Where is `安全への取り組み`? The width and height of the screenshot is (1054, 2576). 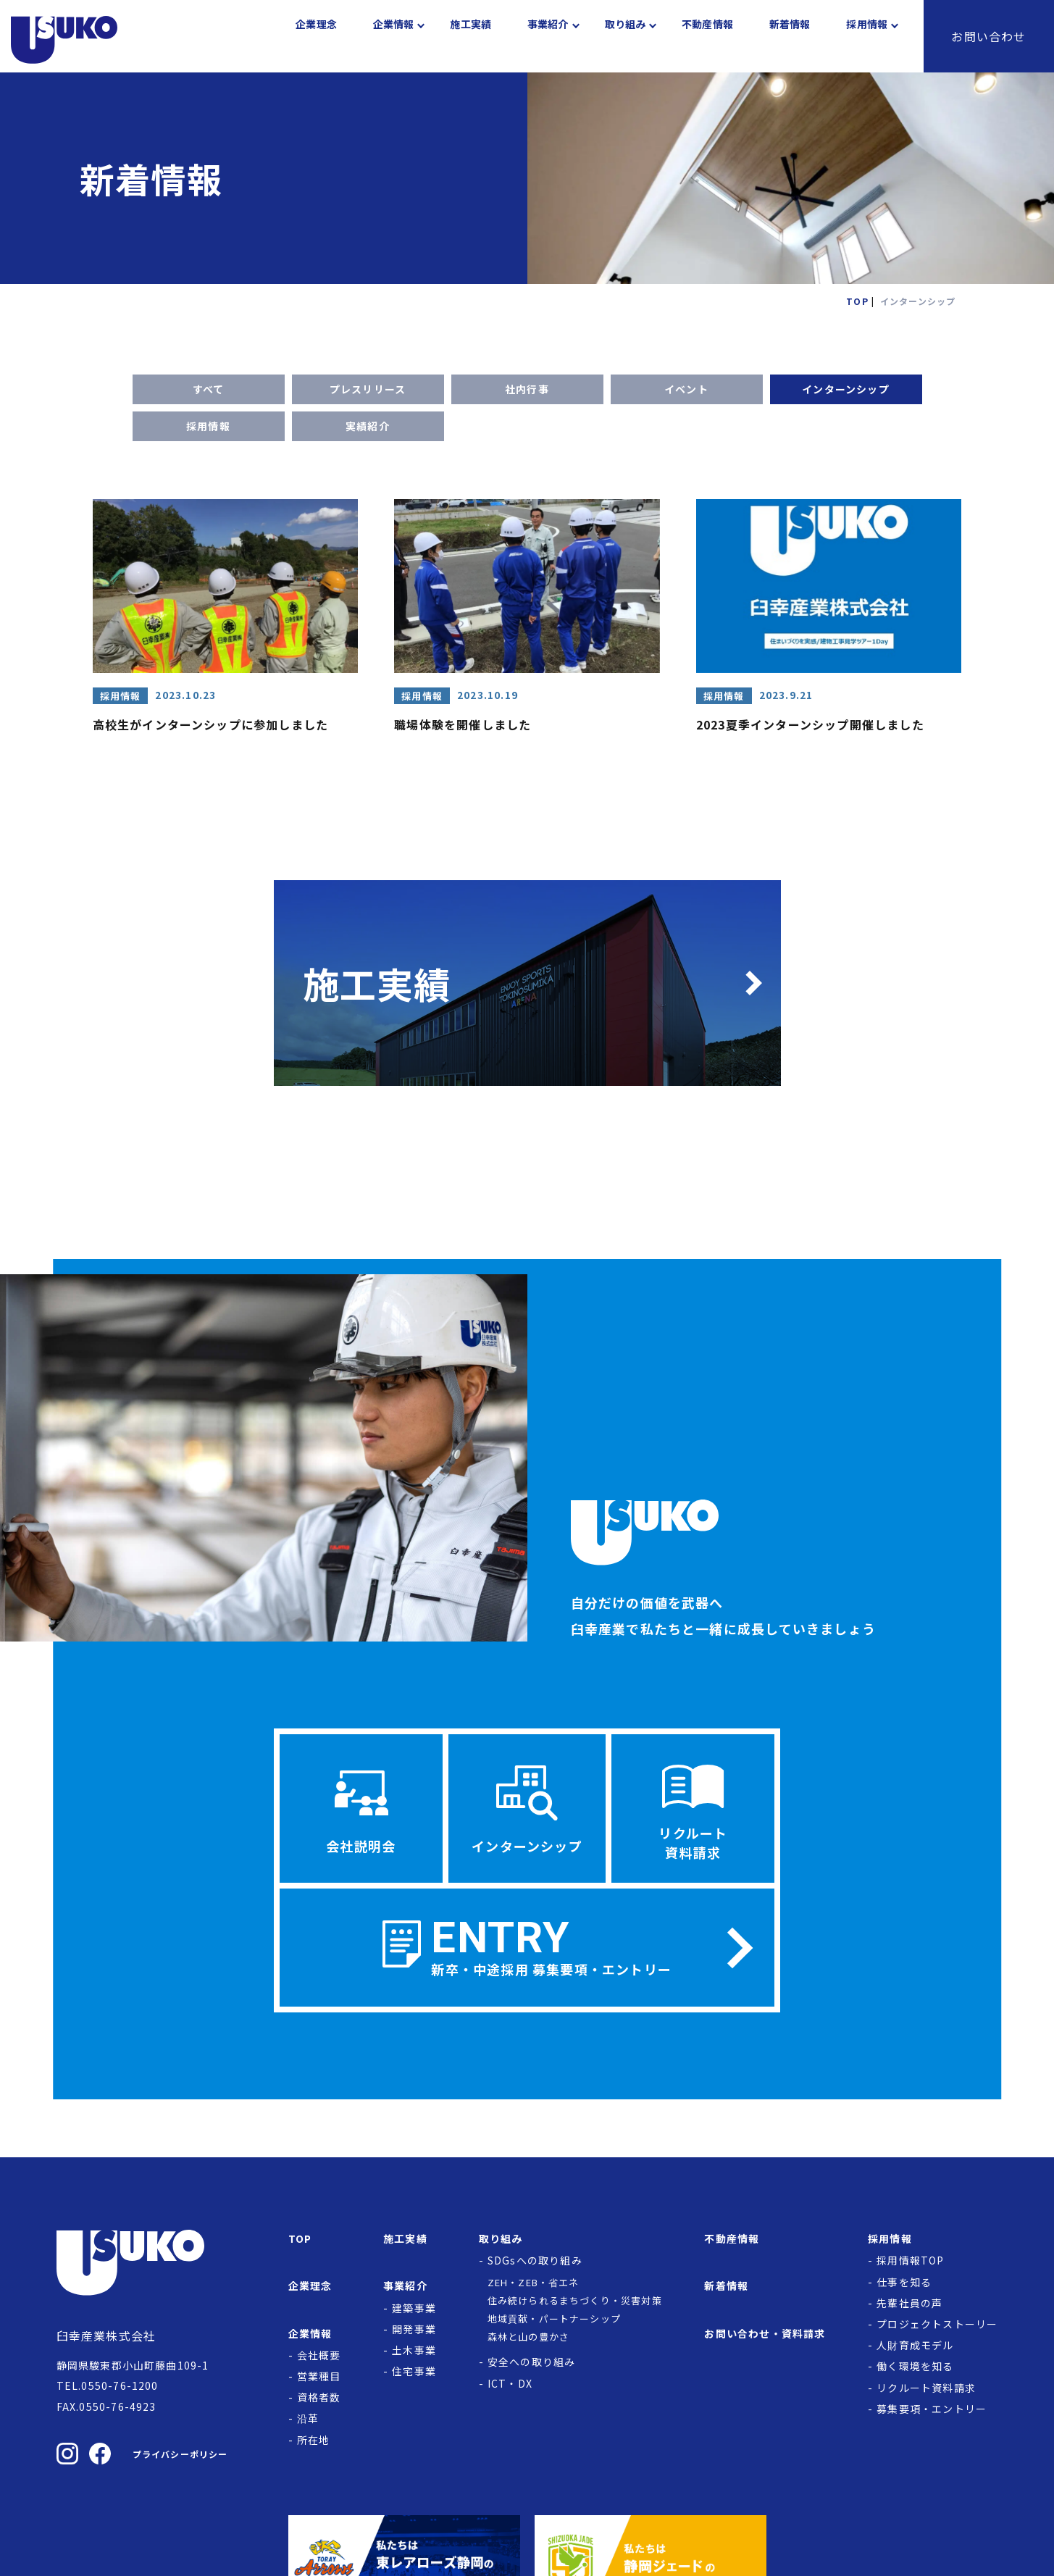
安全への取り組み is located at coordinates (532, 2367).